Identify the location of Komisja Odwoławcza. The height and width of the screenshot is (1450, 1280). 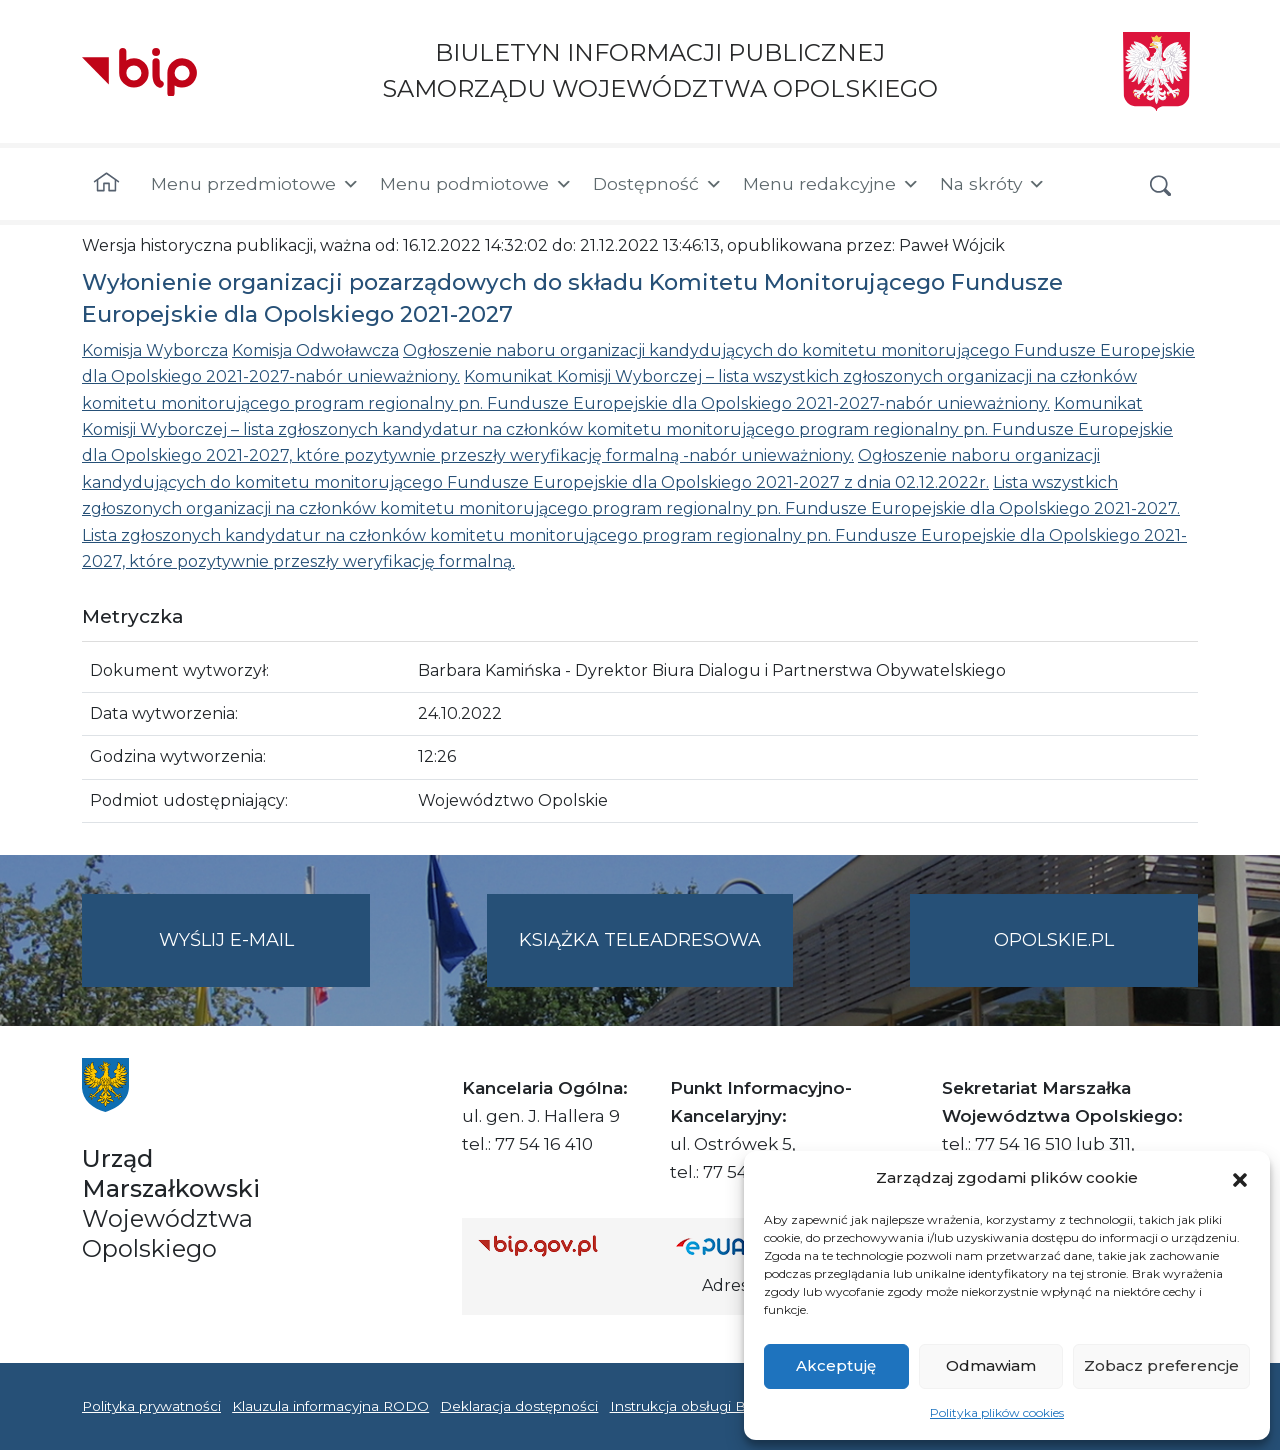
(315, 350).